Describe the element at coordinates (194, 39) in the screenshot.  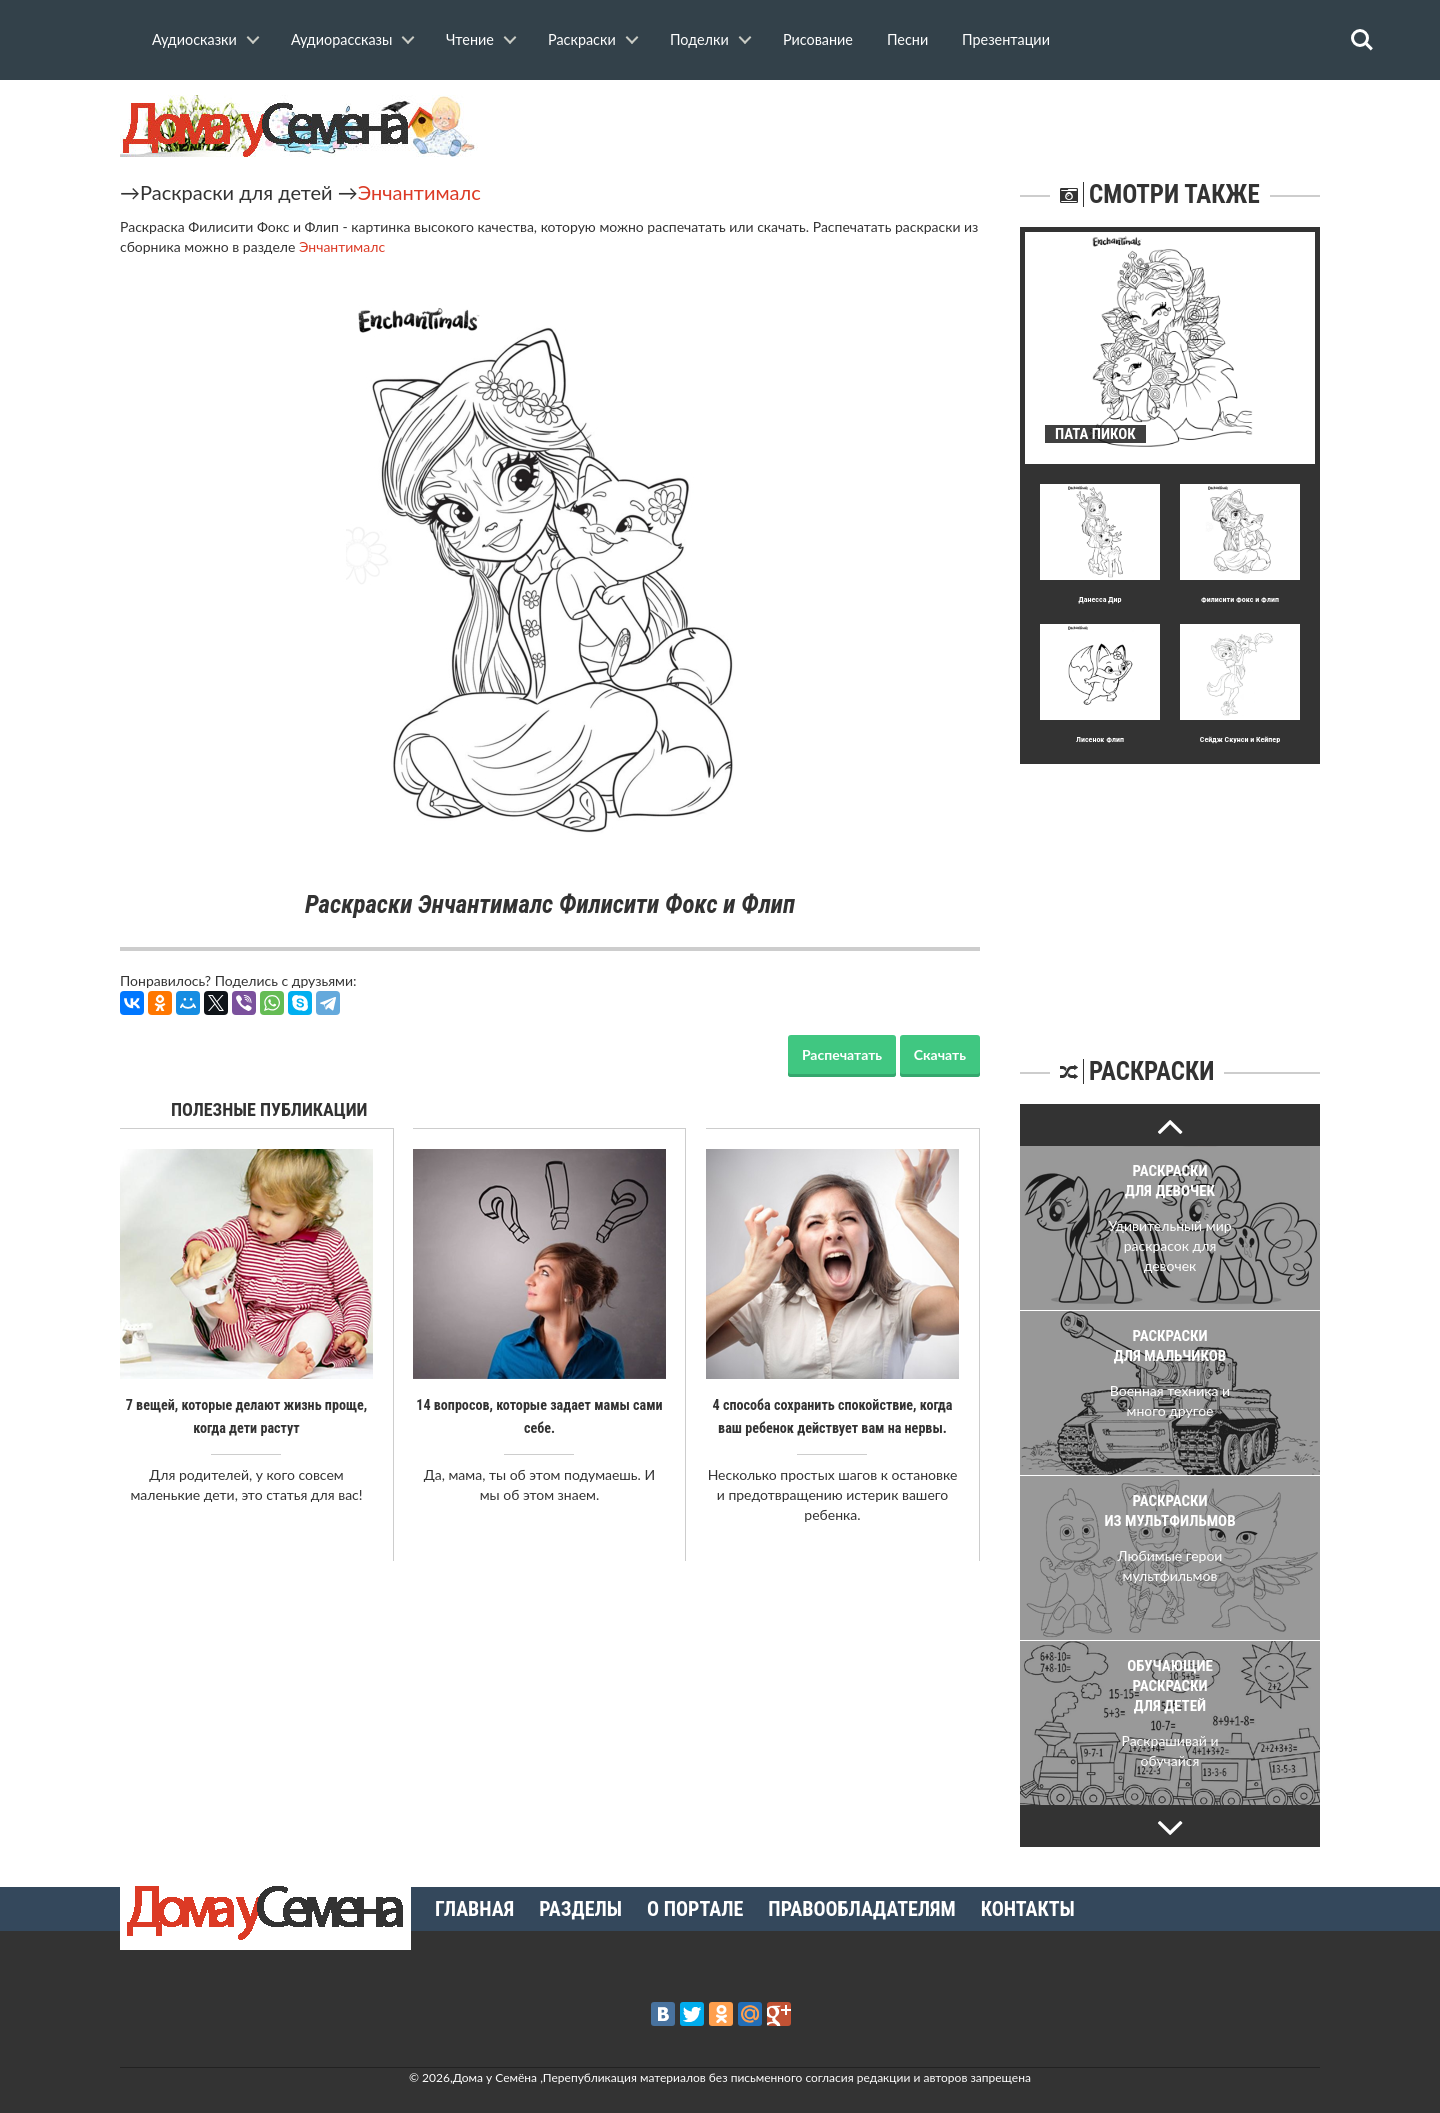
I see `Аудиосказки` at that location.